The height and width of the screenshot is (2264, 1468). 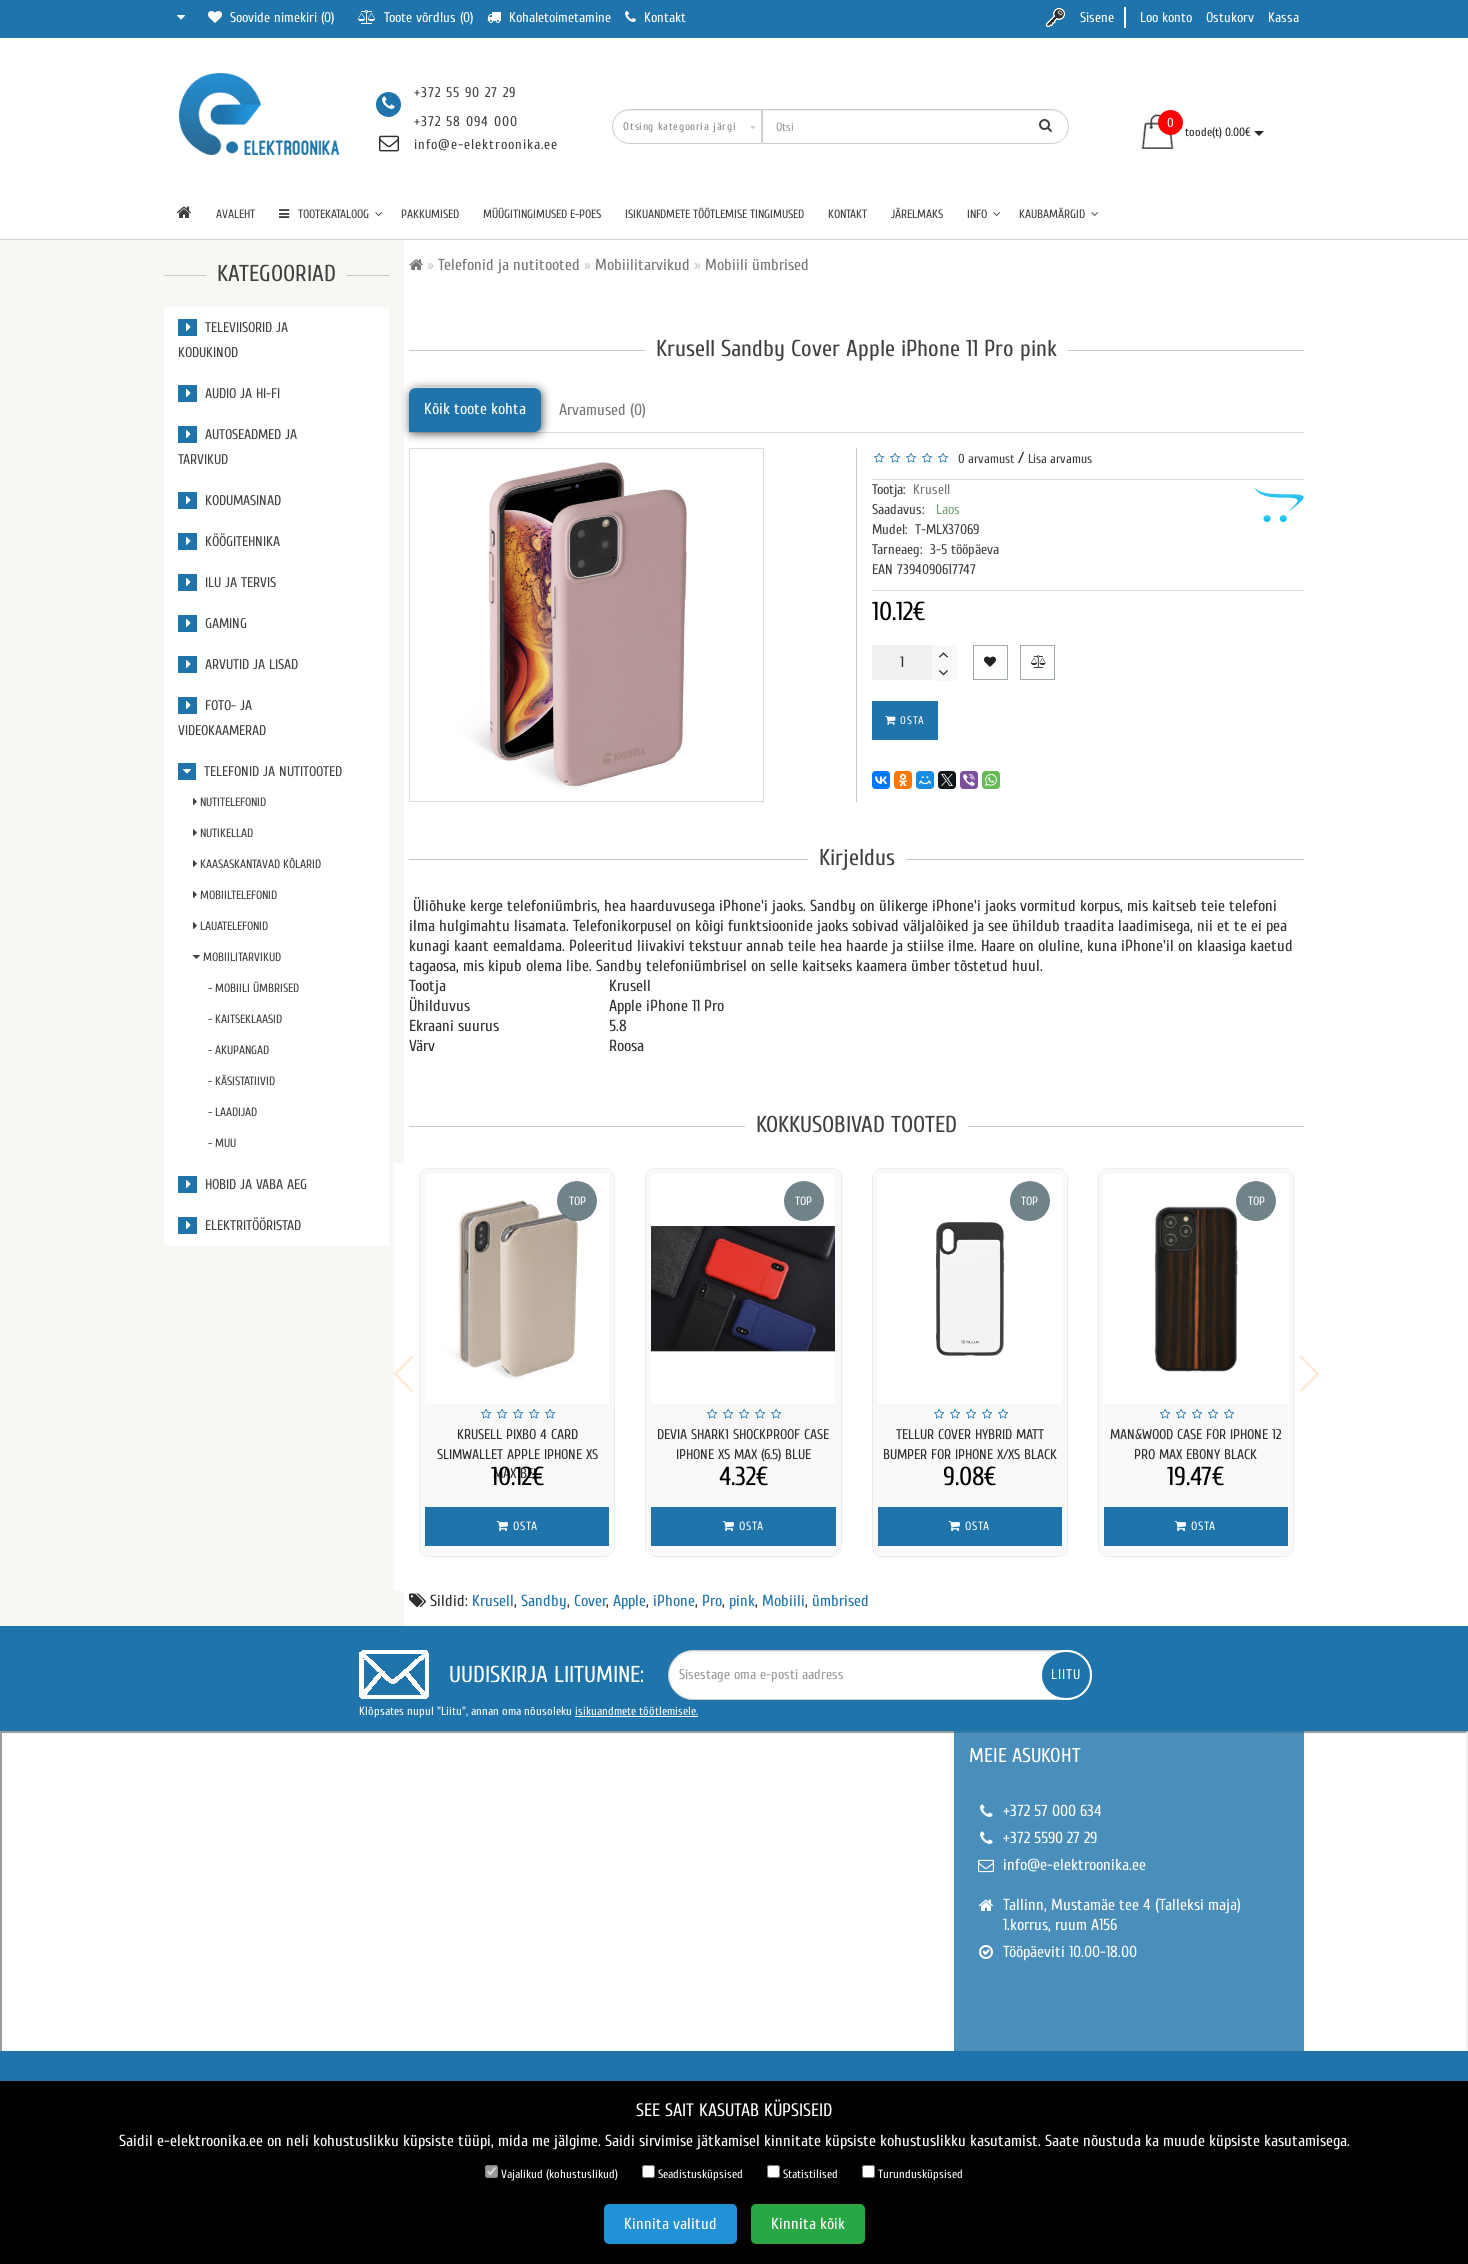 What do you see at coordinates (712, 1588) in the screenshot?
I see `Pro` at bounding box center [712, 1588].